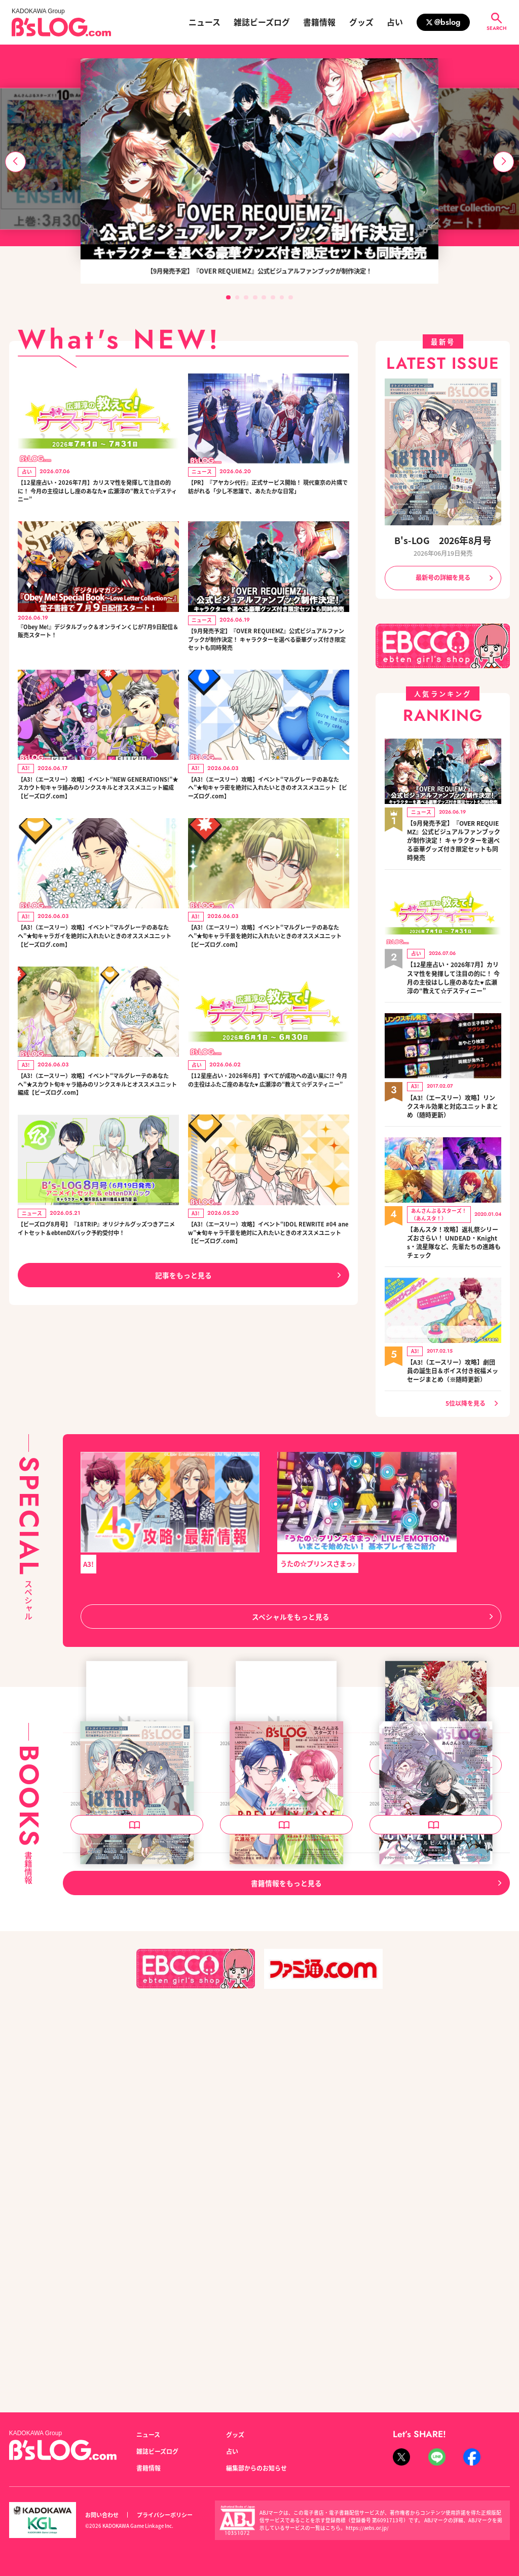 Image resolution: width=519 pixels, height=2576 pixels. Describe the element at coordinates (454, 1232) in the screenshot. I see `【あんスタ！攻略】返礼祭シリーズおさらい！ UNDEAD・Knights・流星隊など、先輩たちの進路もチェック` at that location.